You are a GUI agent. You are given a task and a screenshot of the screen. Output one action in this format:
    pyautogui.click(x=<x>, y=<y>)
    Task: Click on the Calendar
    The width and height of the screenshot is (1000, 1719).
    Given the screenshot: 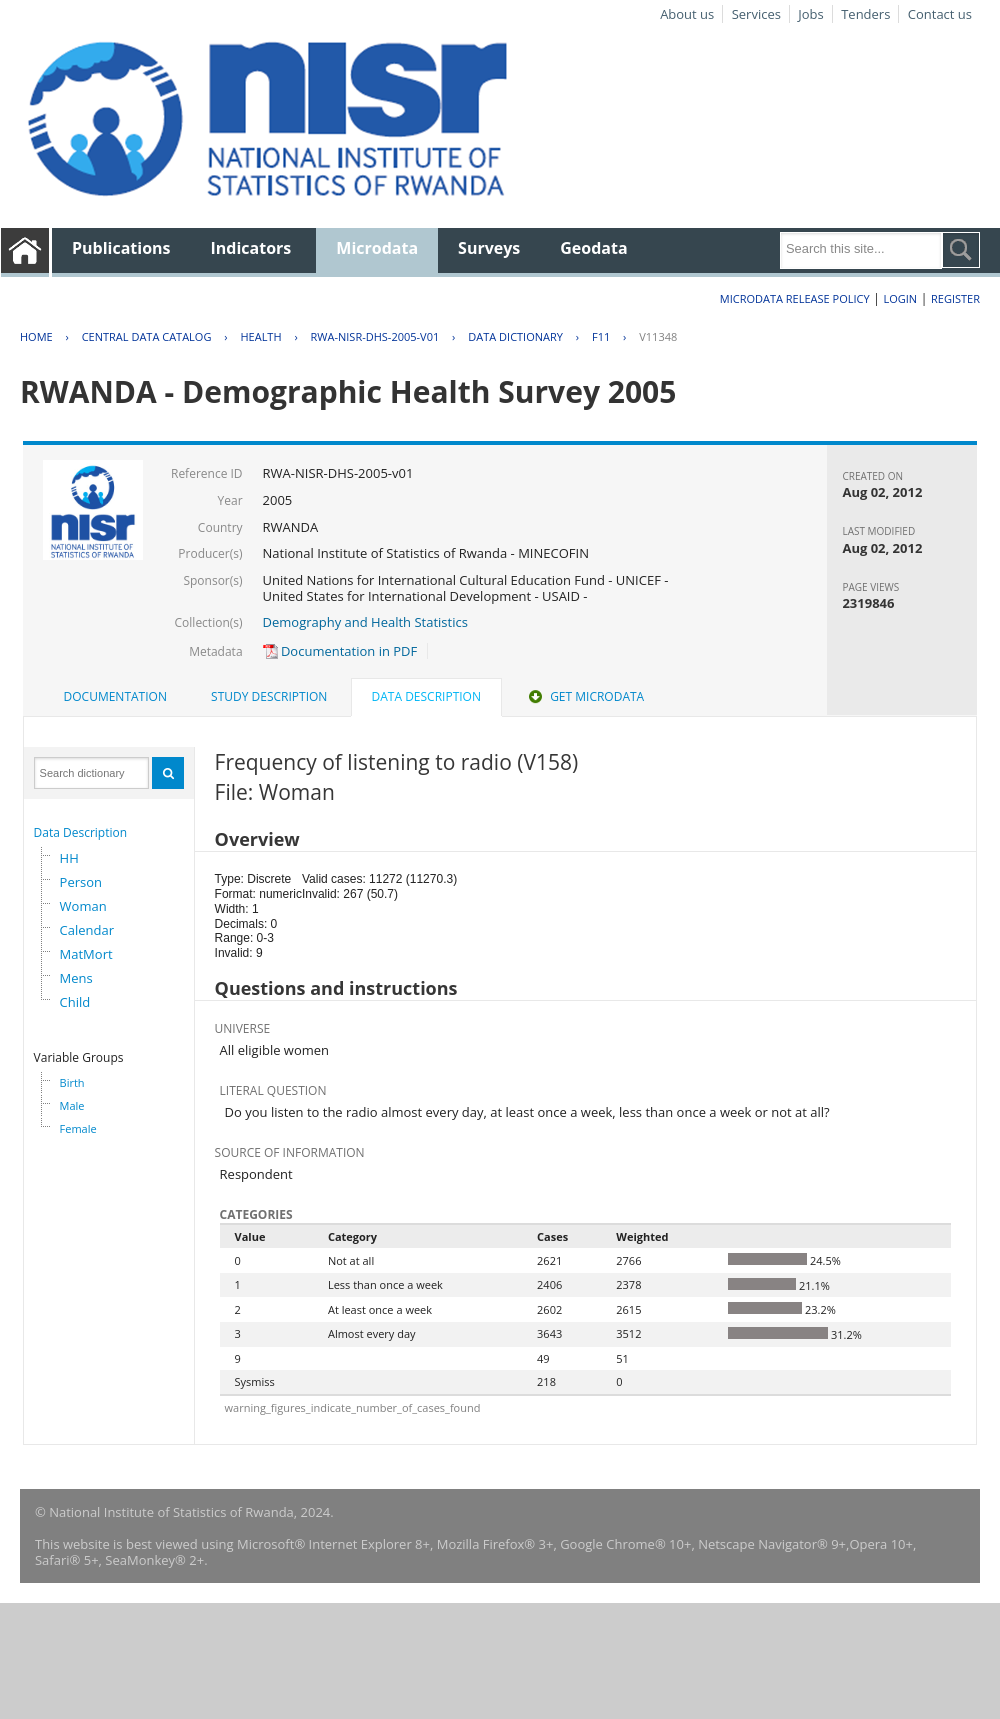 What is the action you would take?
    pyautogui.click(x=87, y=930)
    